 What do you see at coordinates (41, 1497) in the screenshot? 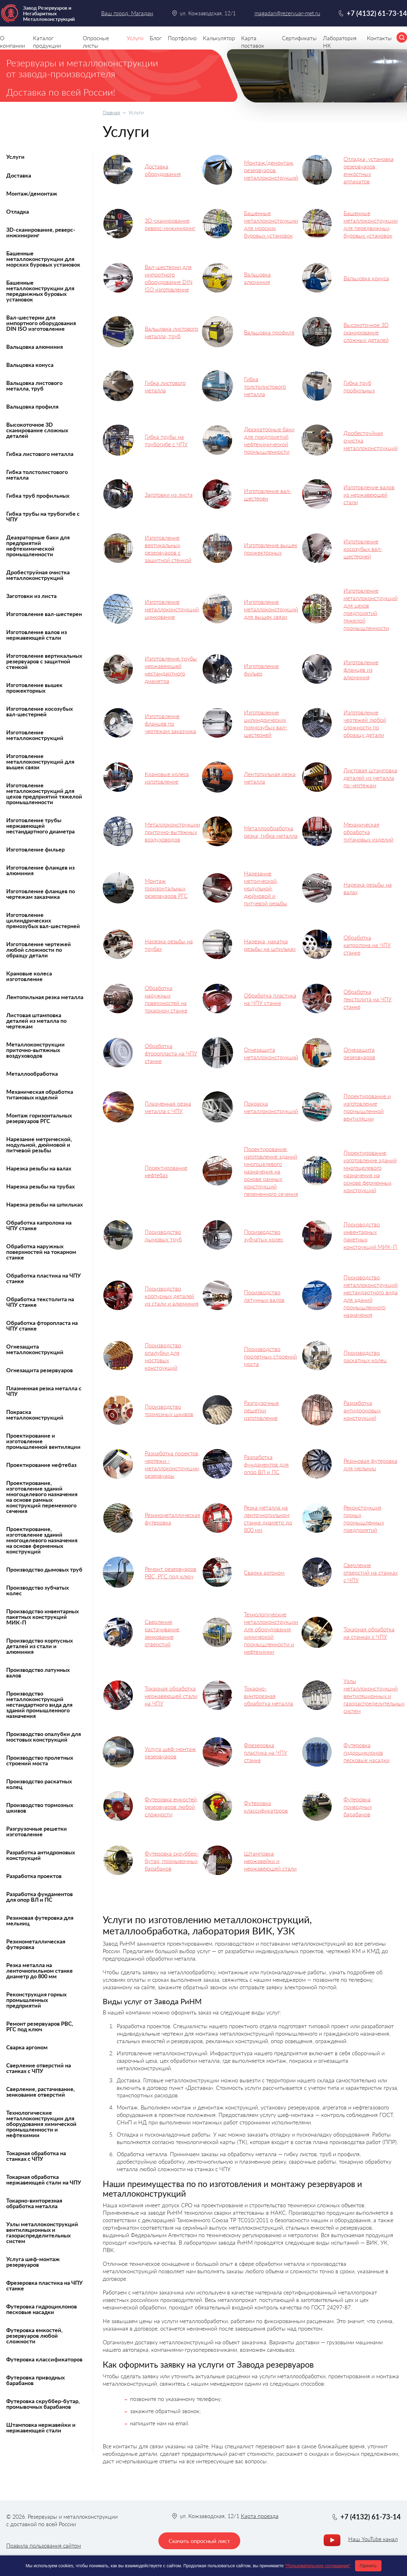
I see `Проектирование, изготовление зданий многоцелевого назначения на основе рамных конструкций переменного сечения` at bounding box center [41, 1497].